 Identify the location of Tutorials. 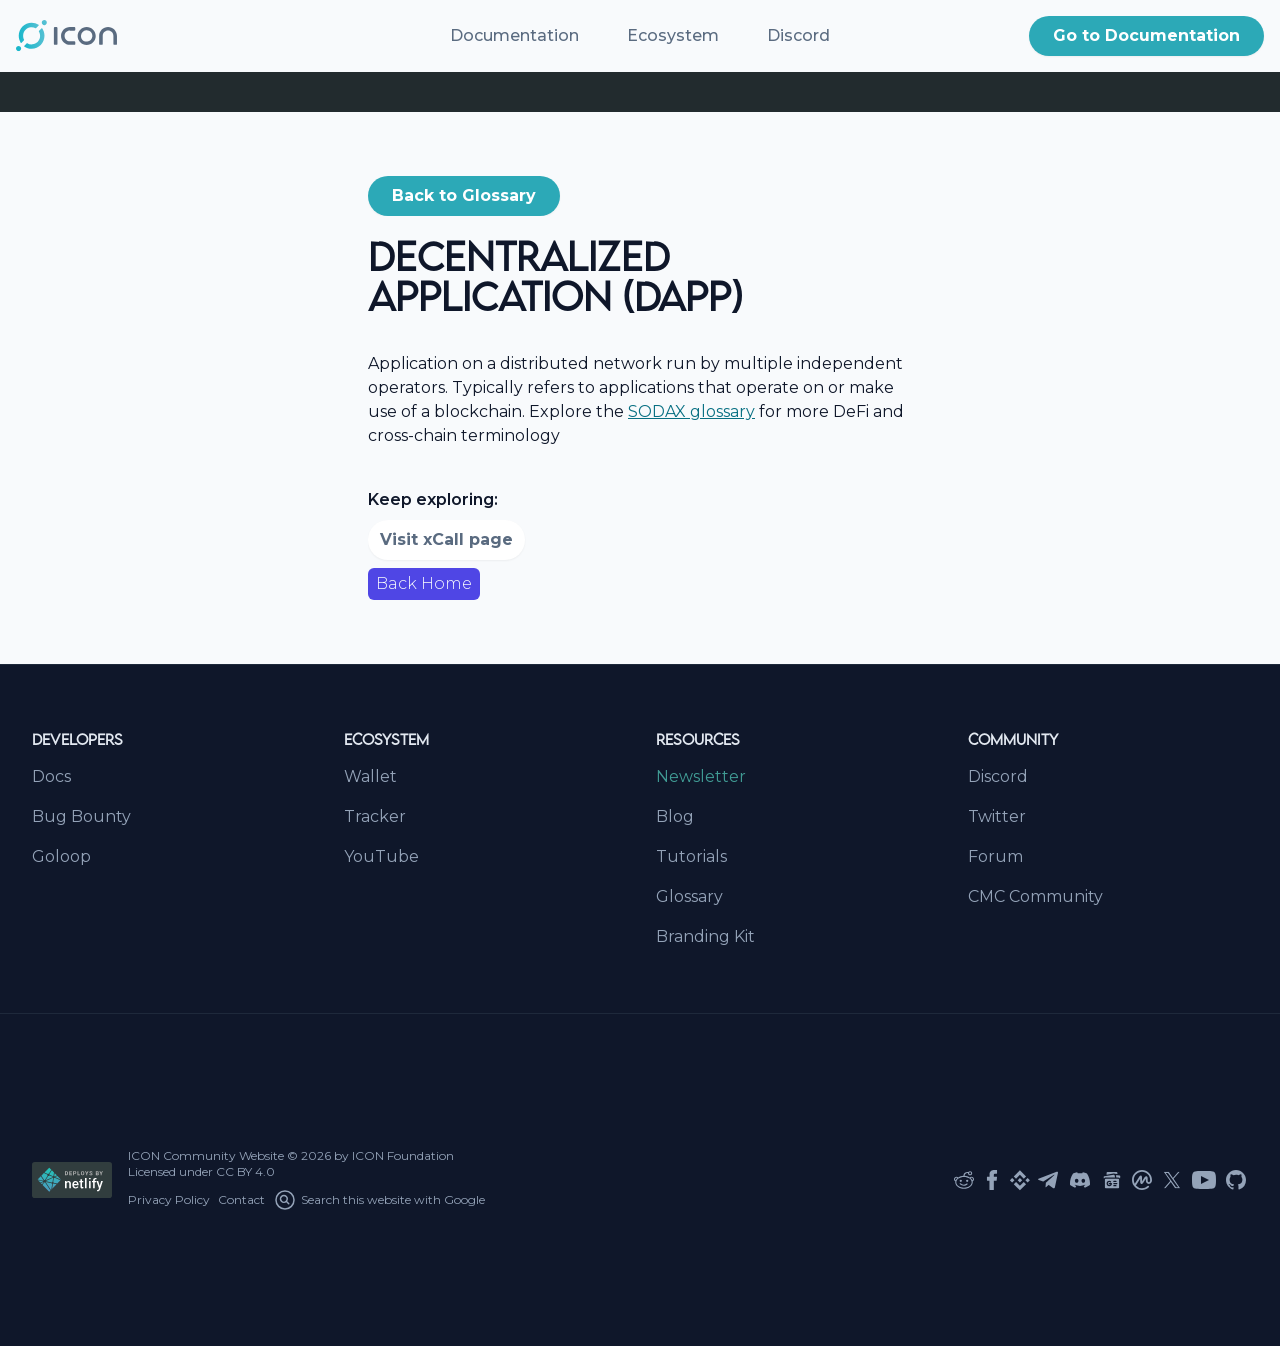
(691, 856).